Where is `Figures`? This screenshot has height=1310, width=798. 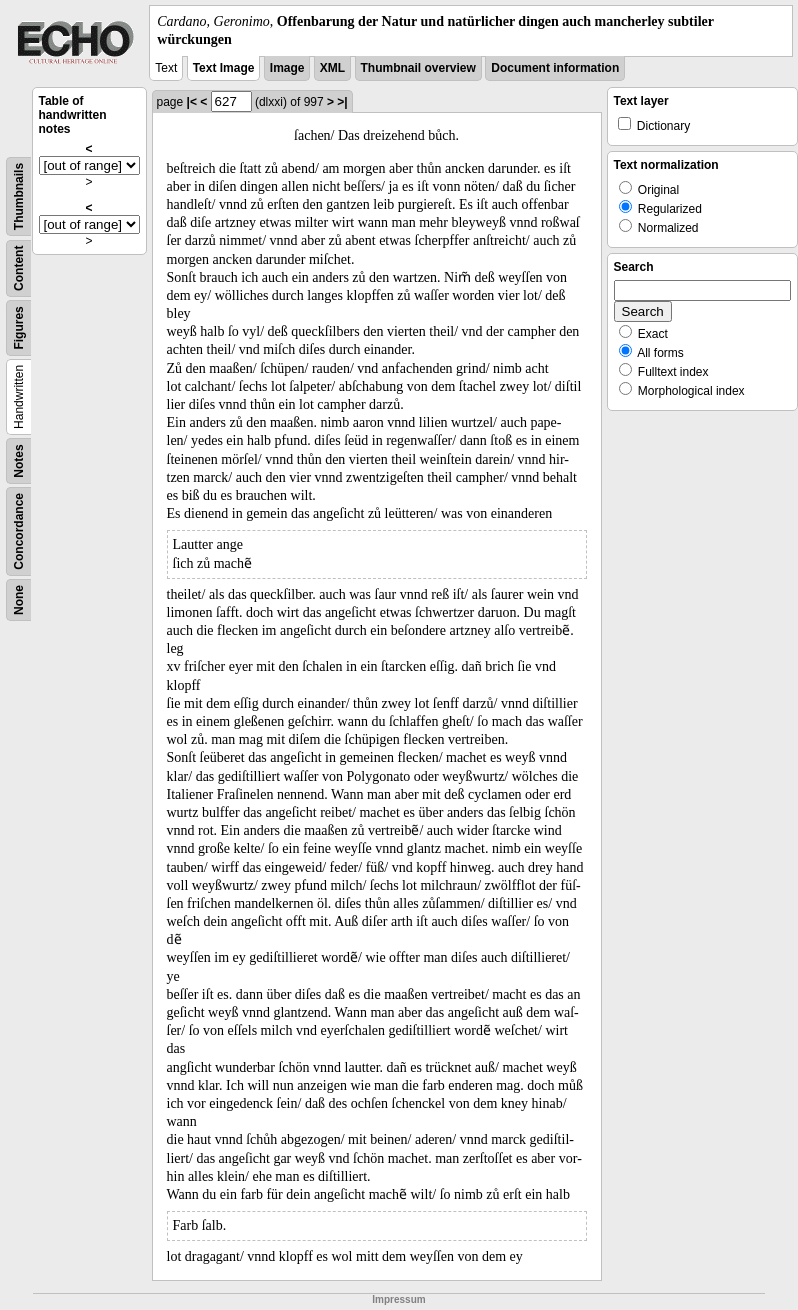 Figures is located at coordinates (19, 328).